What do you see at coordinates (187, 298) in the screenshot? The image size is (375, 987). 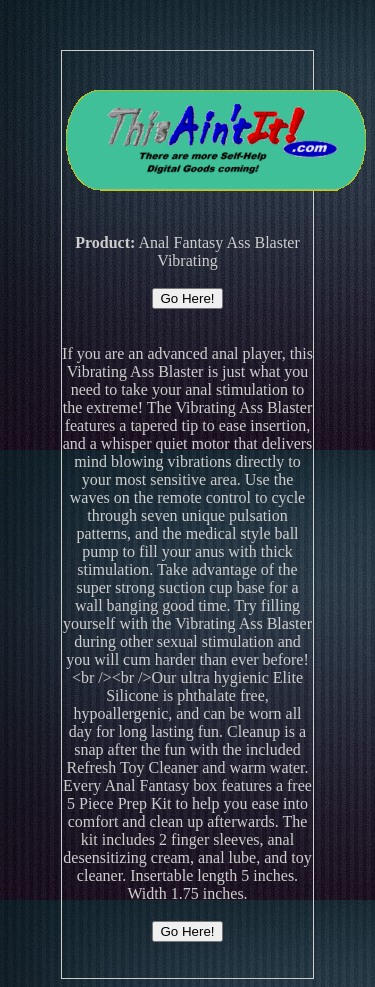 I see `Go Here!` at bounding box center [187, 298].